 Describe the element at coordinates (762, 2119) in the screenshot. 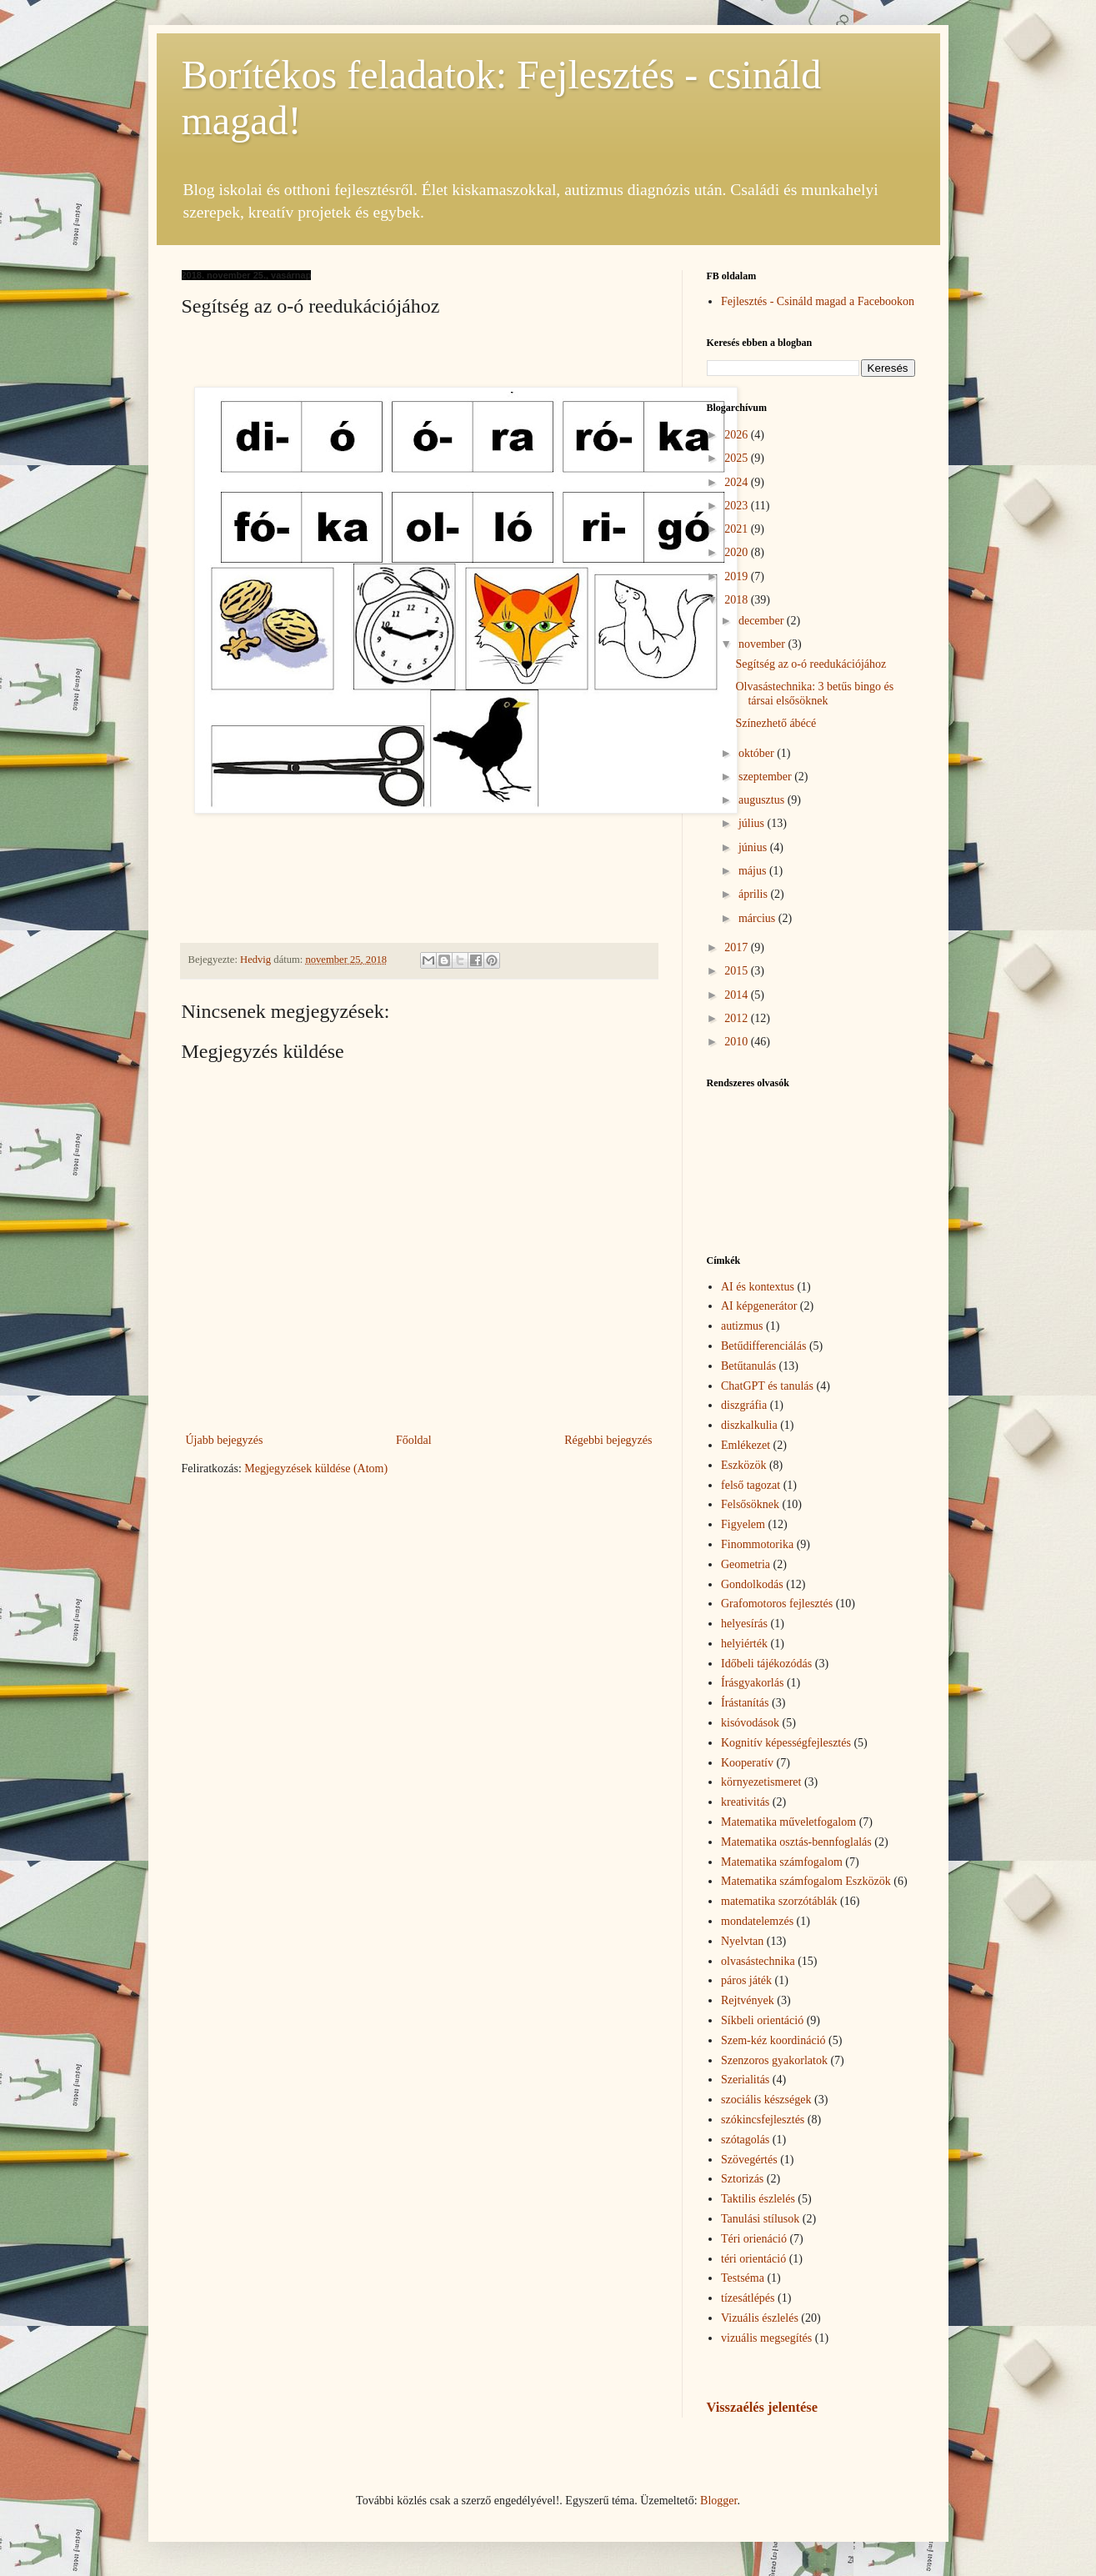

I see `szókincsfejlesztés` at that location.